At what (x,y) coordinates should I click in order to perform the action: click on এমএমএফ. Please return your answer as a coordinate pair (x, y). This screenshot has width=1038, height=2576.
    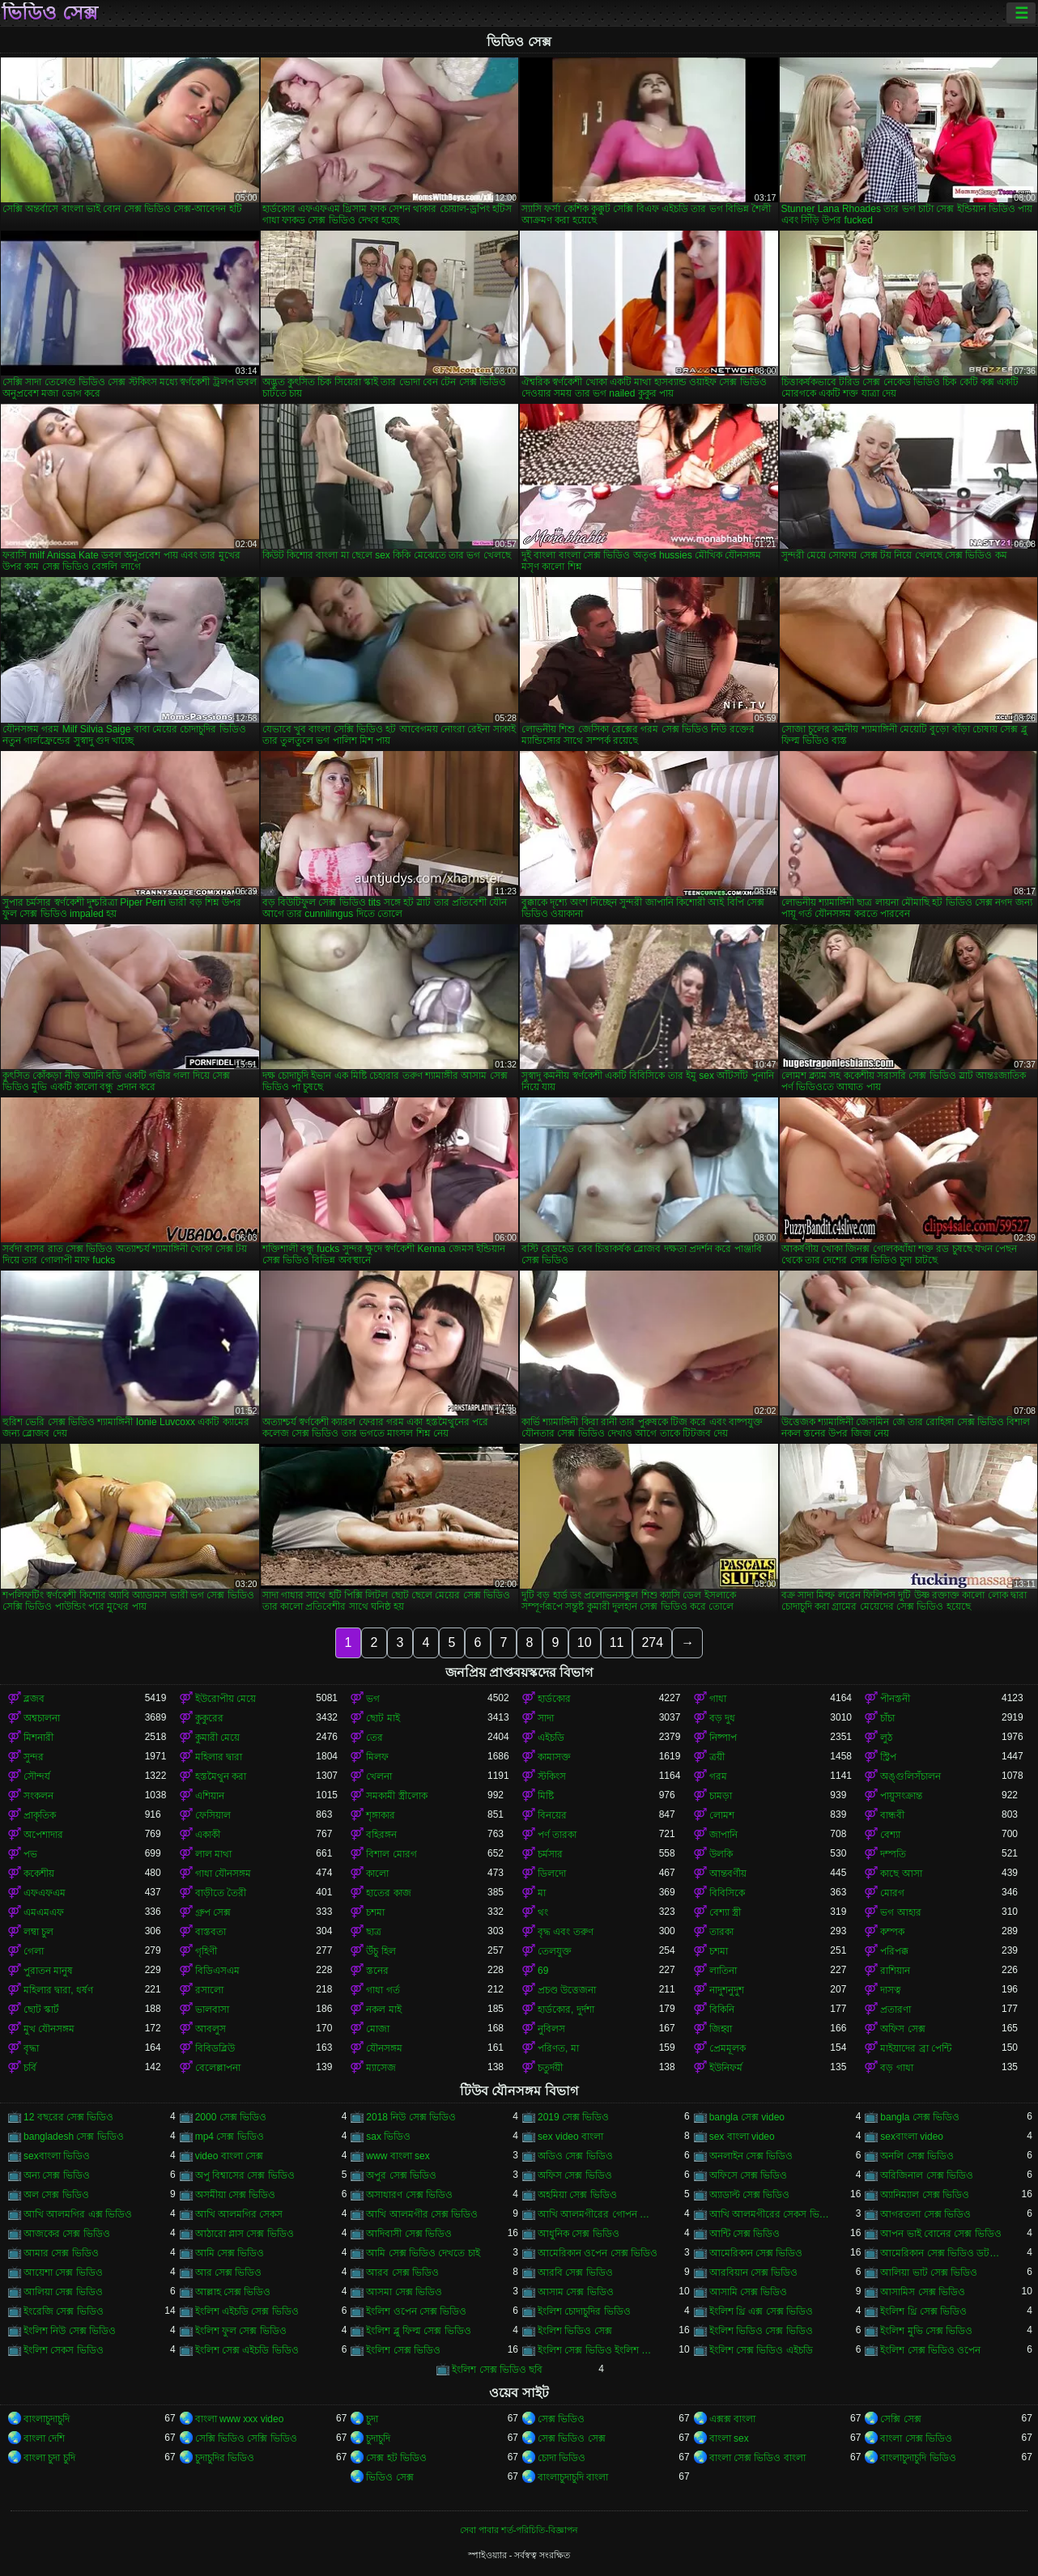
    Looking at the image, I should click on (43, 1912).